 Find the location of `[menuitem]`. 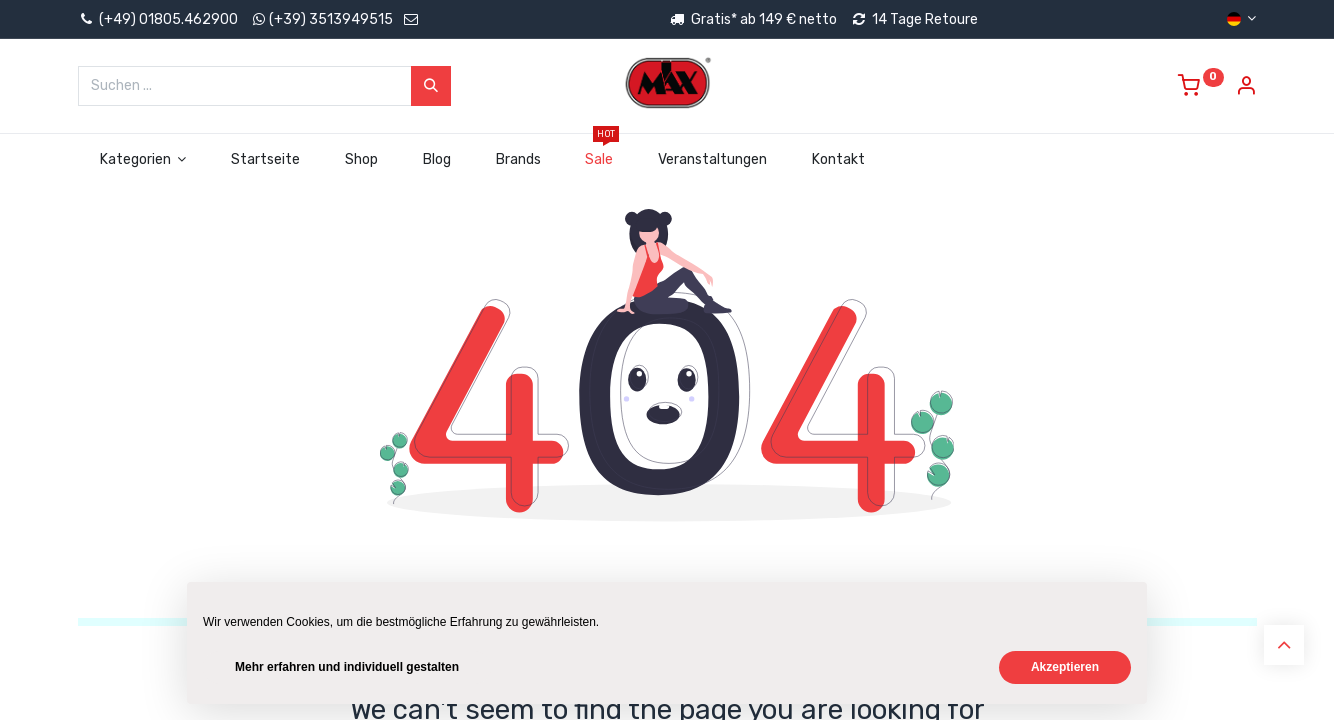

[menuitem] is located at coordinates (266, 160).